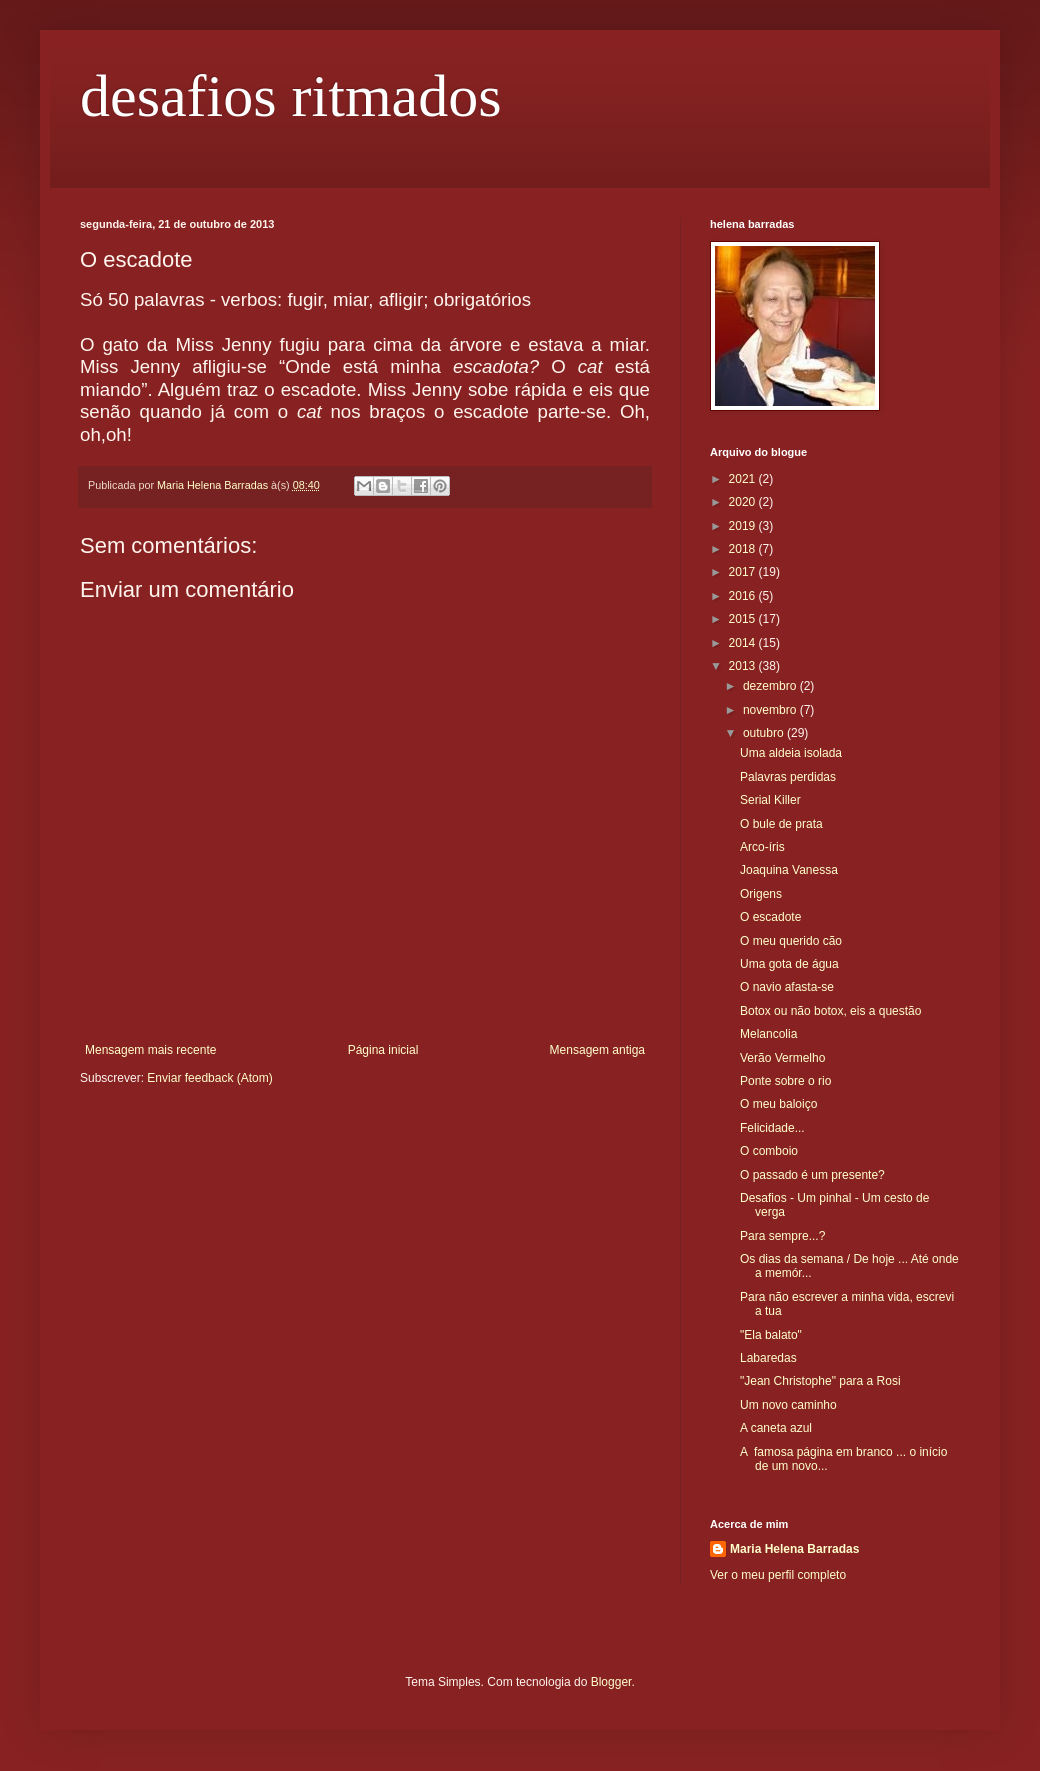 The height and width of the screenshot is (1771, 1040). What do you see at coordinates (782, 1236) in the screenshot?
I see `Para sempre...?` at bounding box center [782, 1236].